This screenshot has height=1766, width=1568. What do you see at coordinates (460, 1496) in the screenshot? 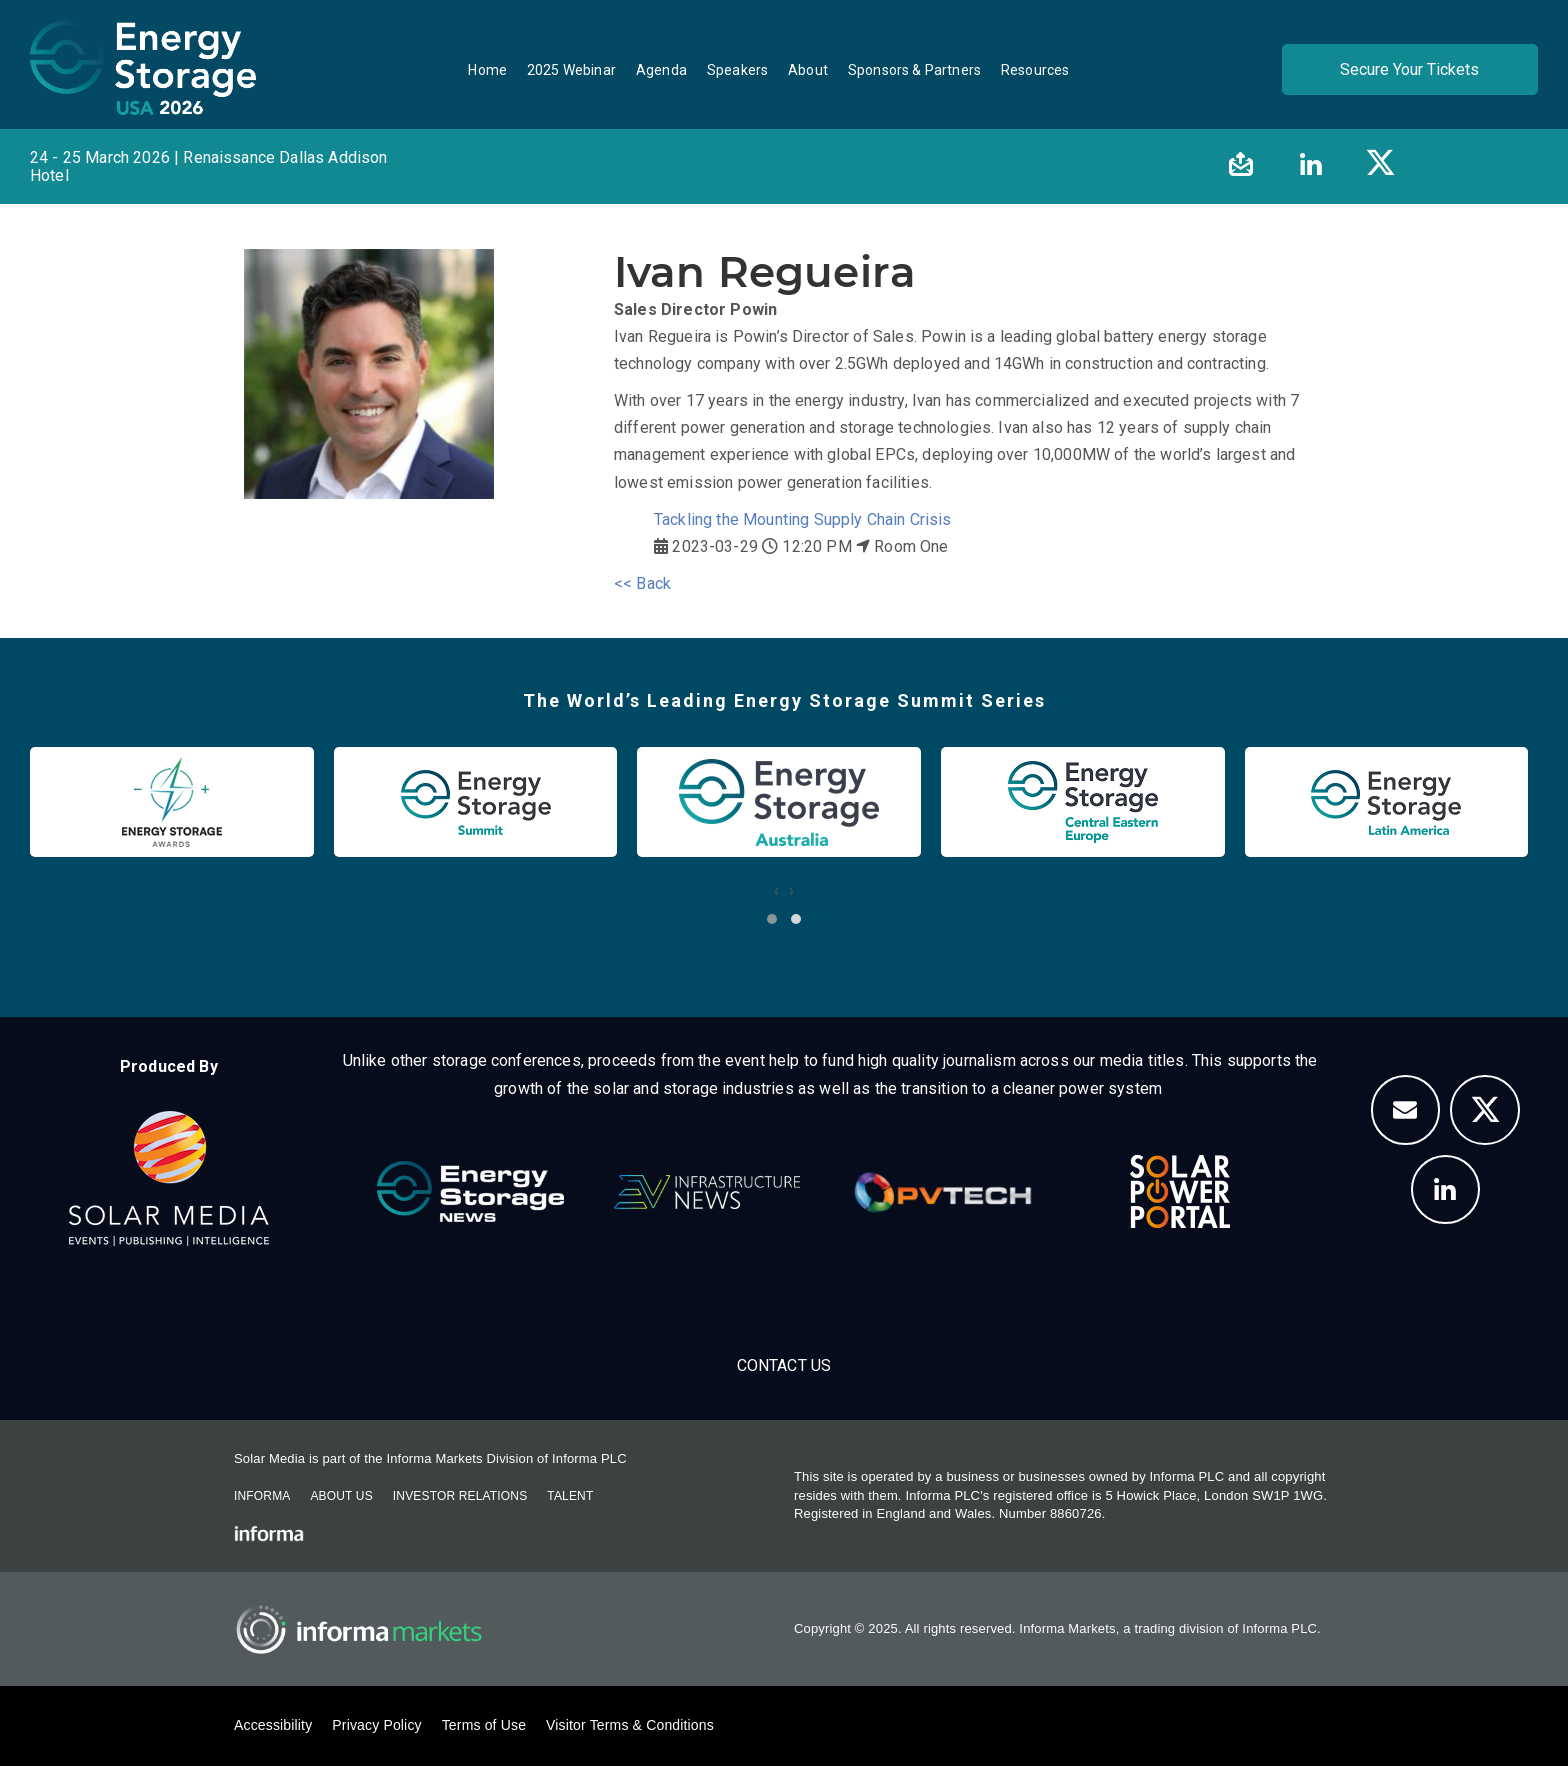
I see `Investor Relations` at bounding box center [460, 1496].